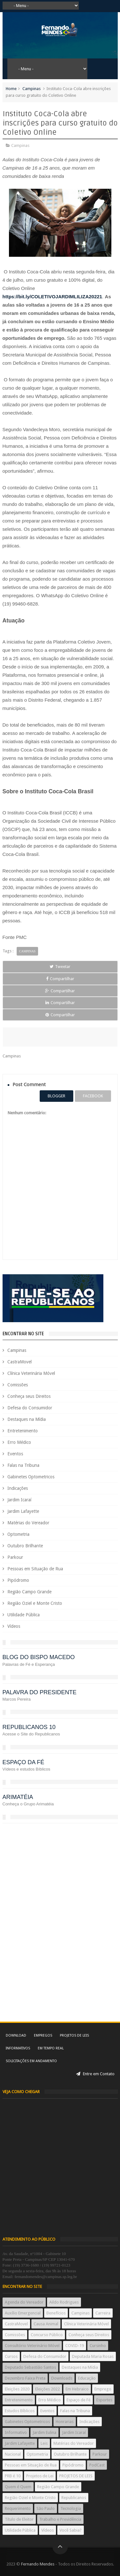  What do you see at coordinates (43, 2035) in the screenshot?
I see `Empregos` at bounding box center [43, 2035].